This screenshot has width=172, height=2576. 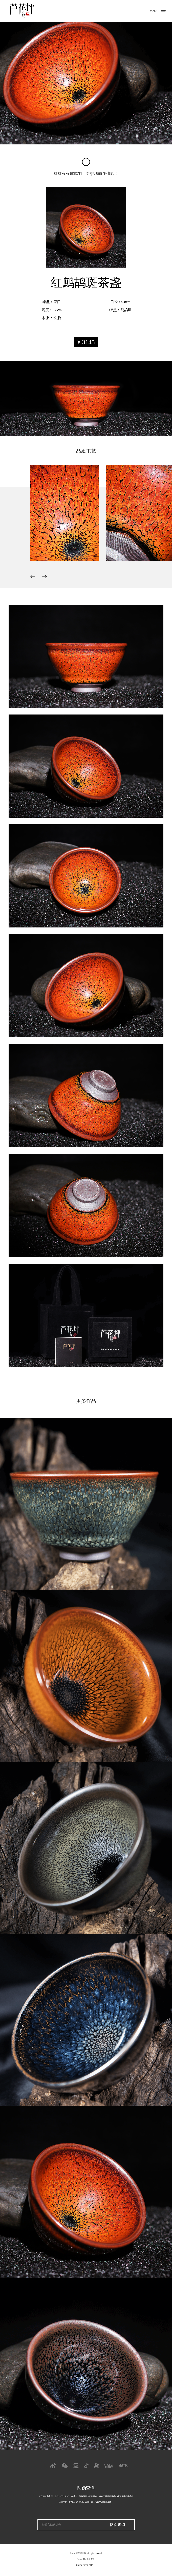 What do you see at coordinates (34, 577) in the screenshot?
I see `[button]` at bounding box center [34, 577].